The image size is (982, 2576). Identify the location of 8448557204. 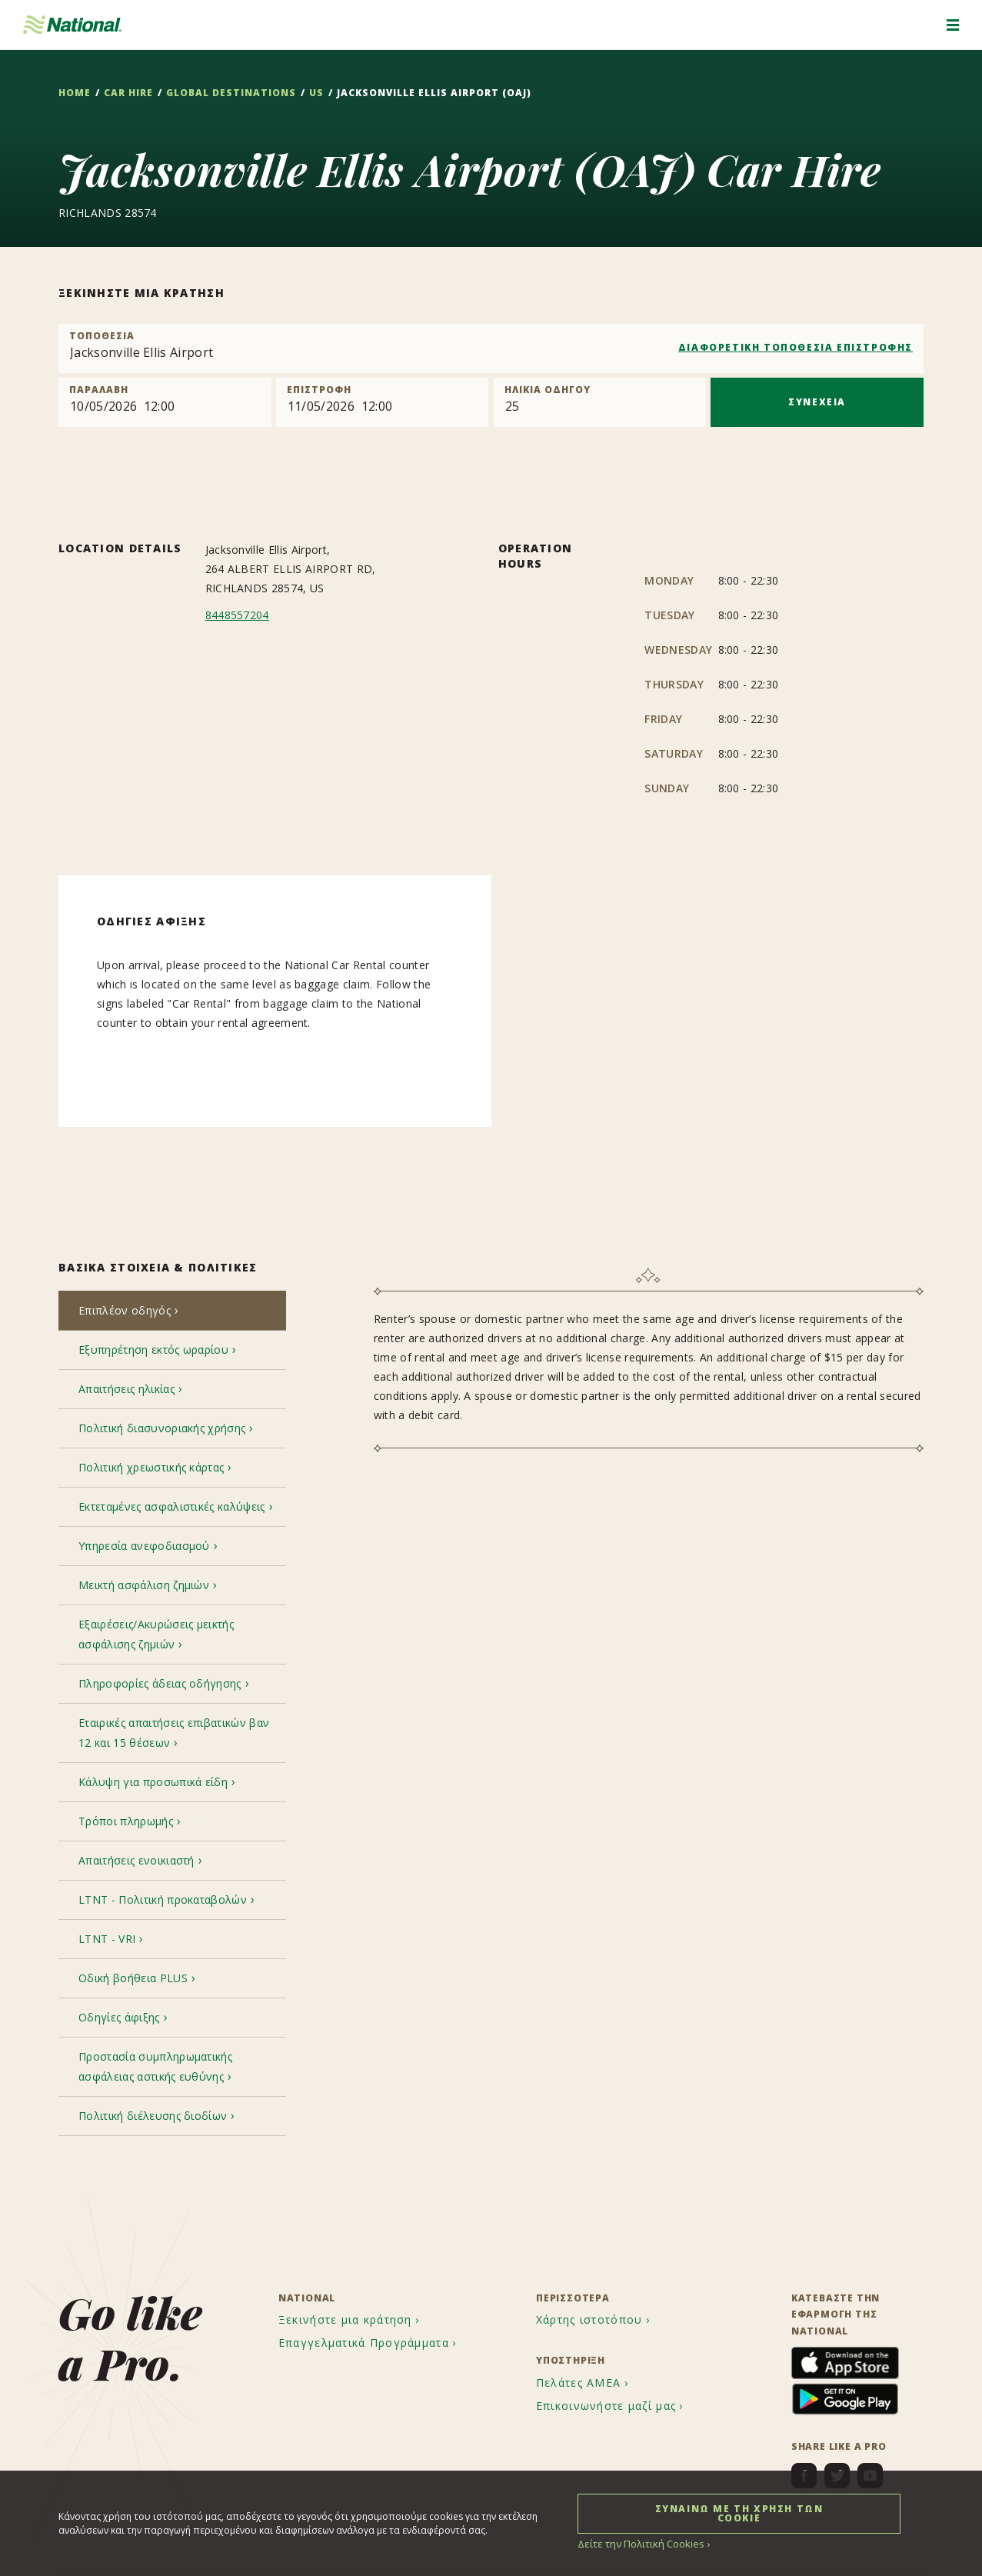
(237, 615).